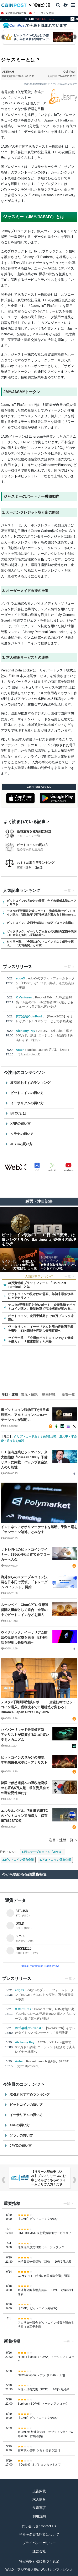  Describe the element at coordinates (39, 2526) in the screenshot. I see `問い合わせ/Contact Us` at that location.